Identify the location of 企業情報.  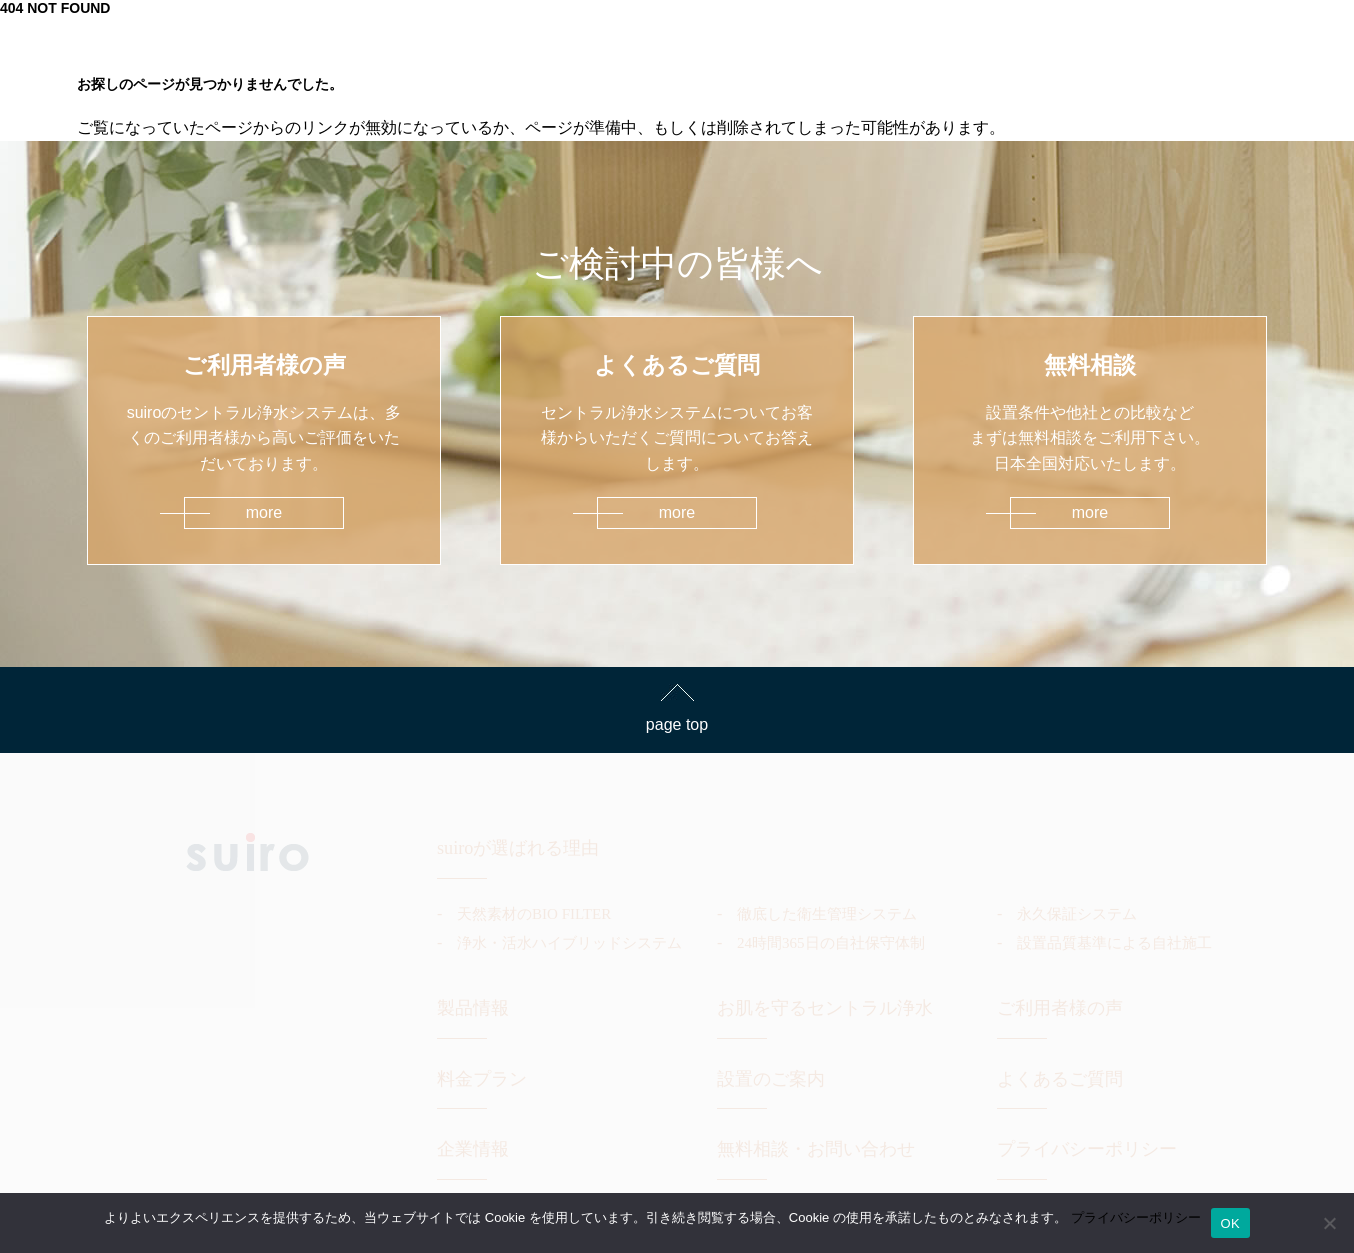
(473, 1149).